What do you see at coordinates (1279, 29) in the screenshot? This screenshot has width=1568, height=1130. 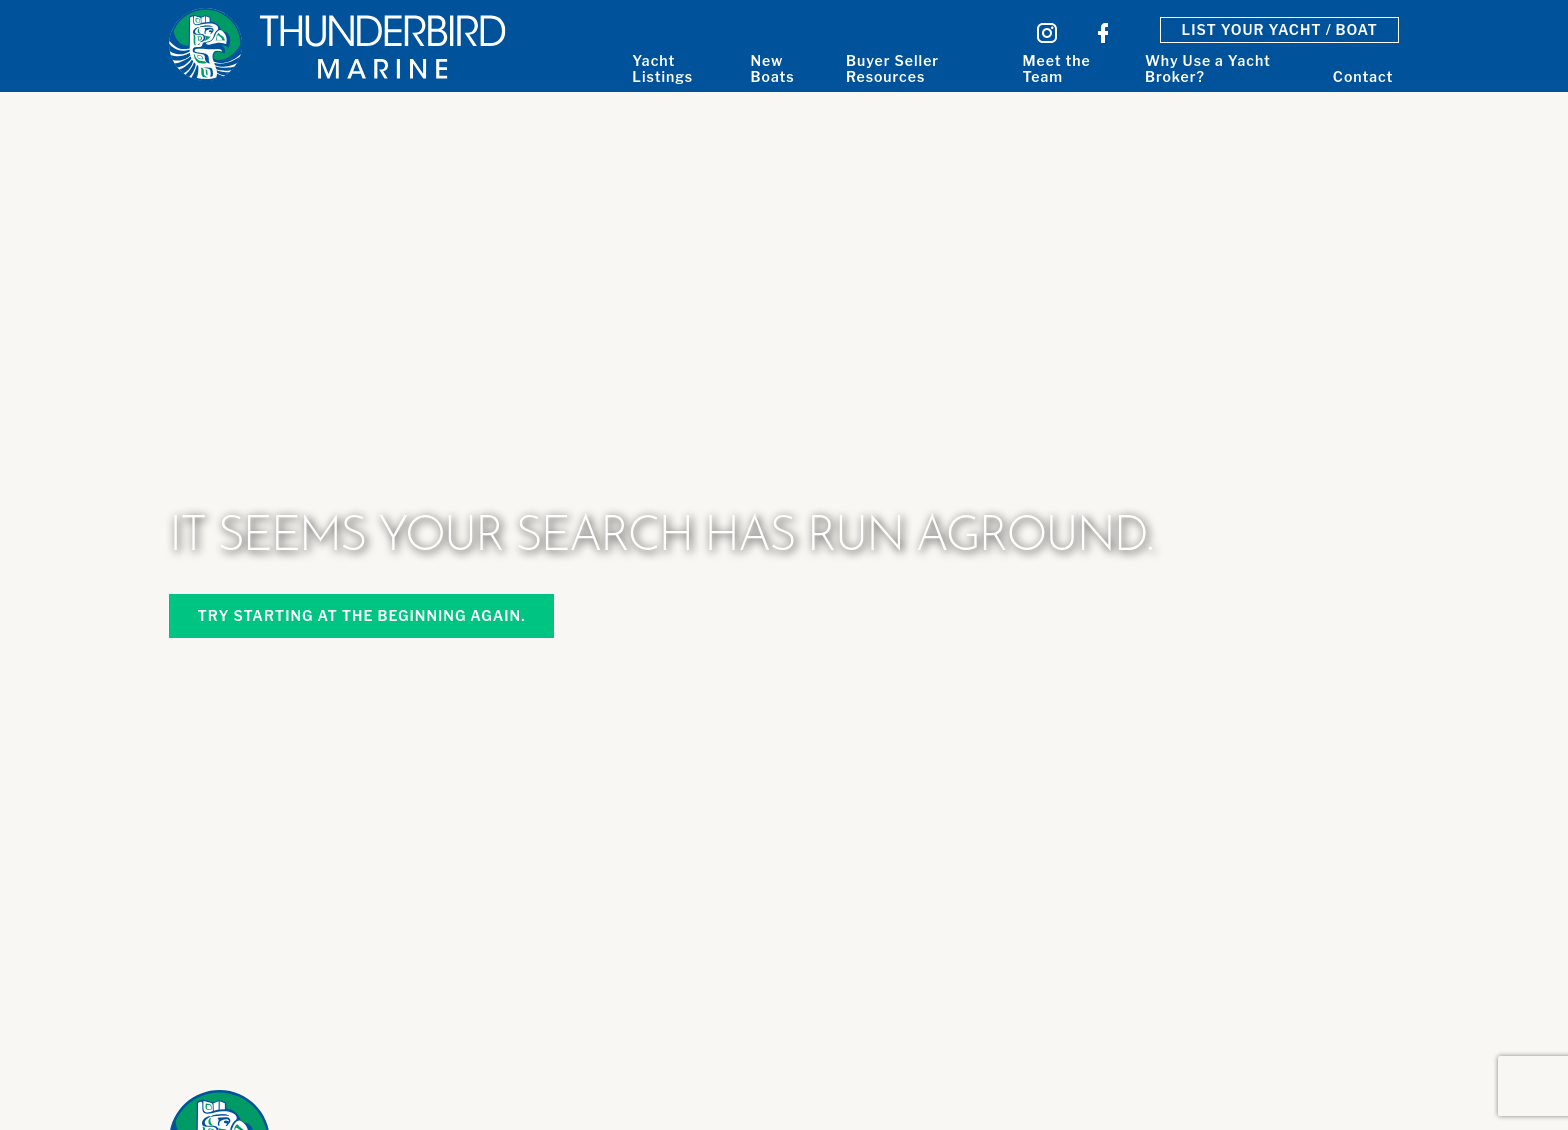 I see `List Your Yacht / Boat` at bounding box center [1279, 29].